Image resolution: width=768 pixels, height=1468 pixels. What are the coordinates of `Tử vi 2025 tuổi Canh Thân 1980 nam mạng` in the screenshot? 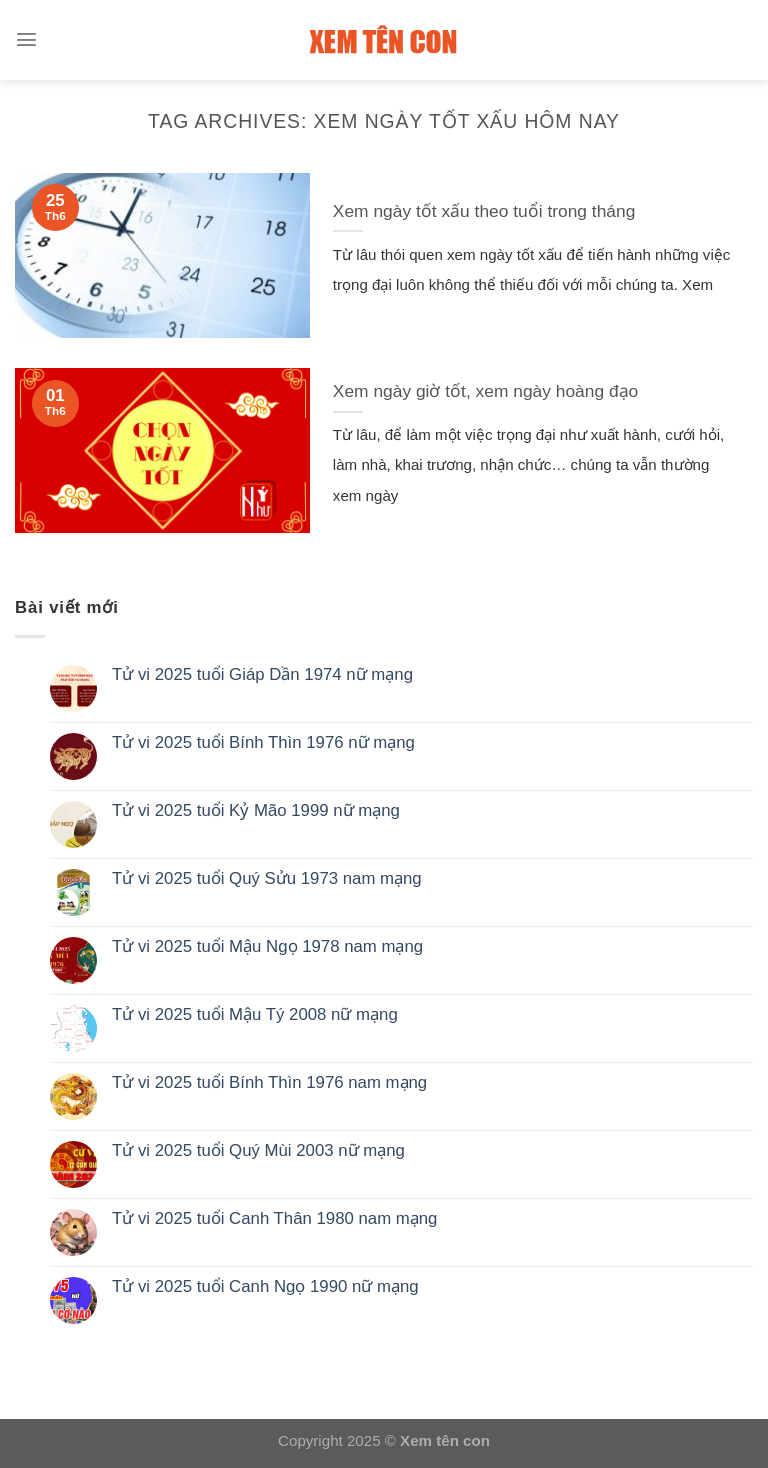 It's located at (274, 1218).